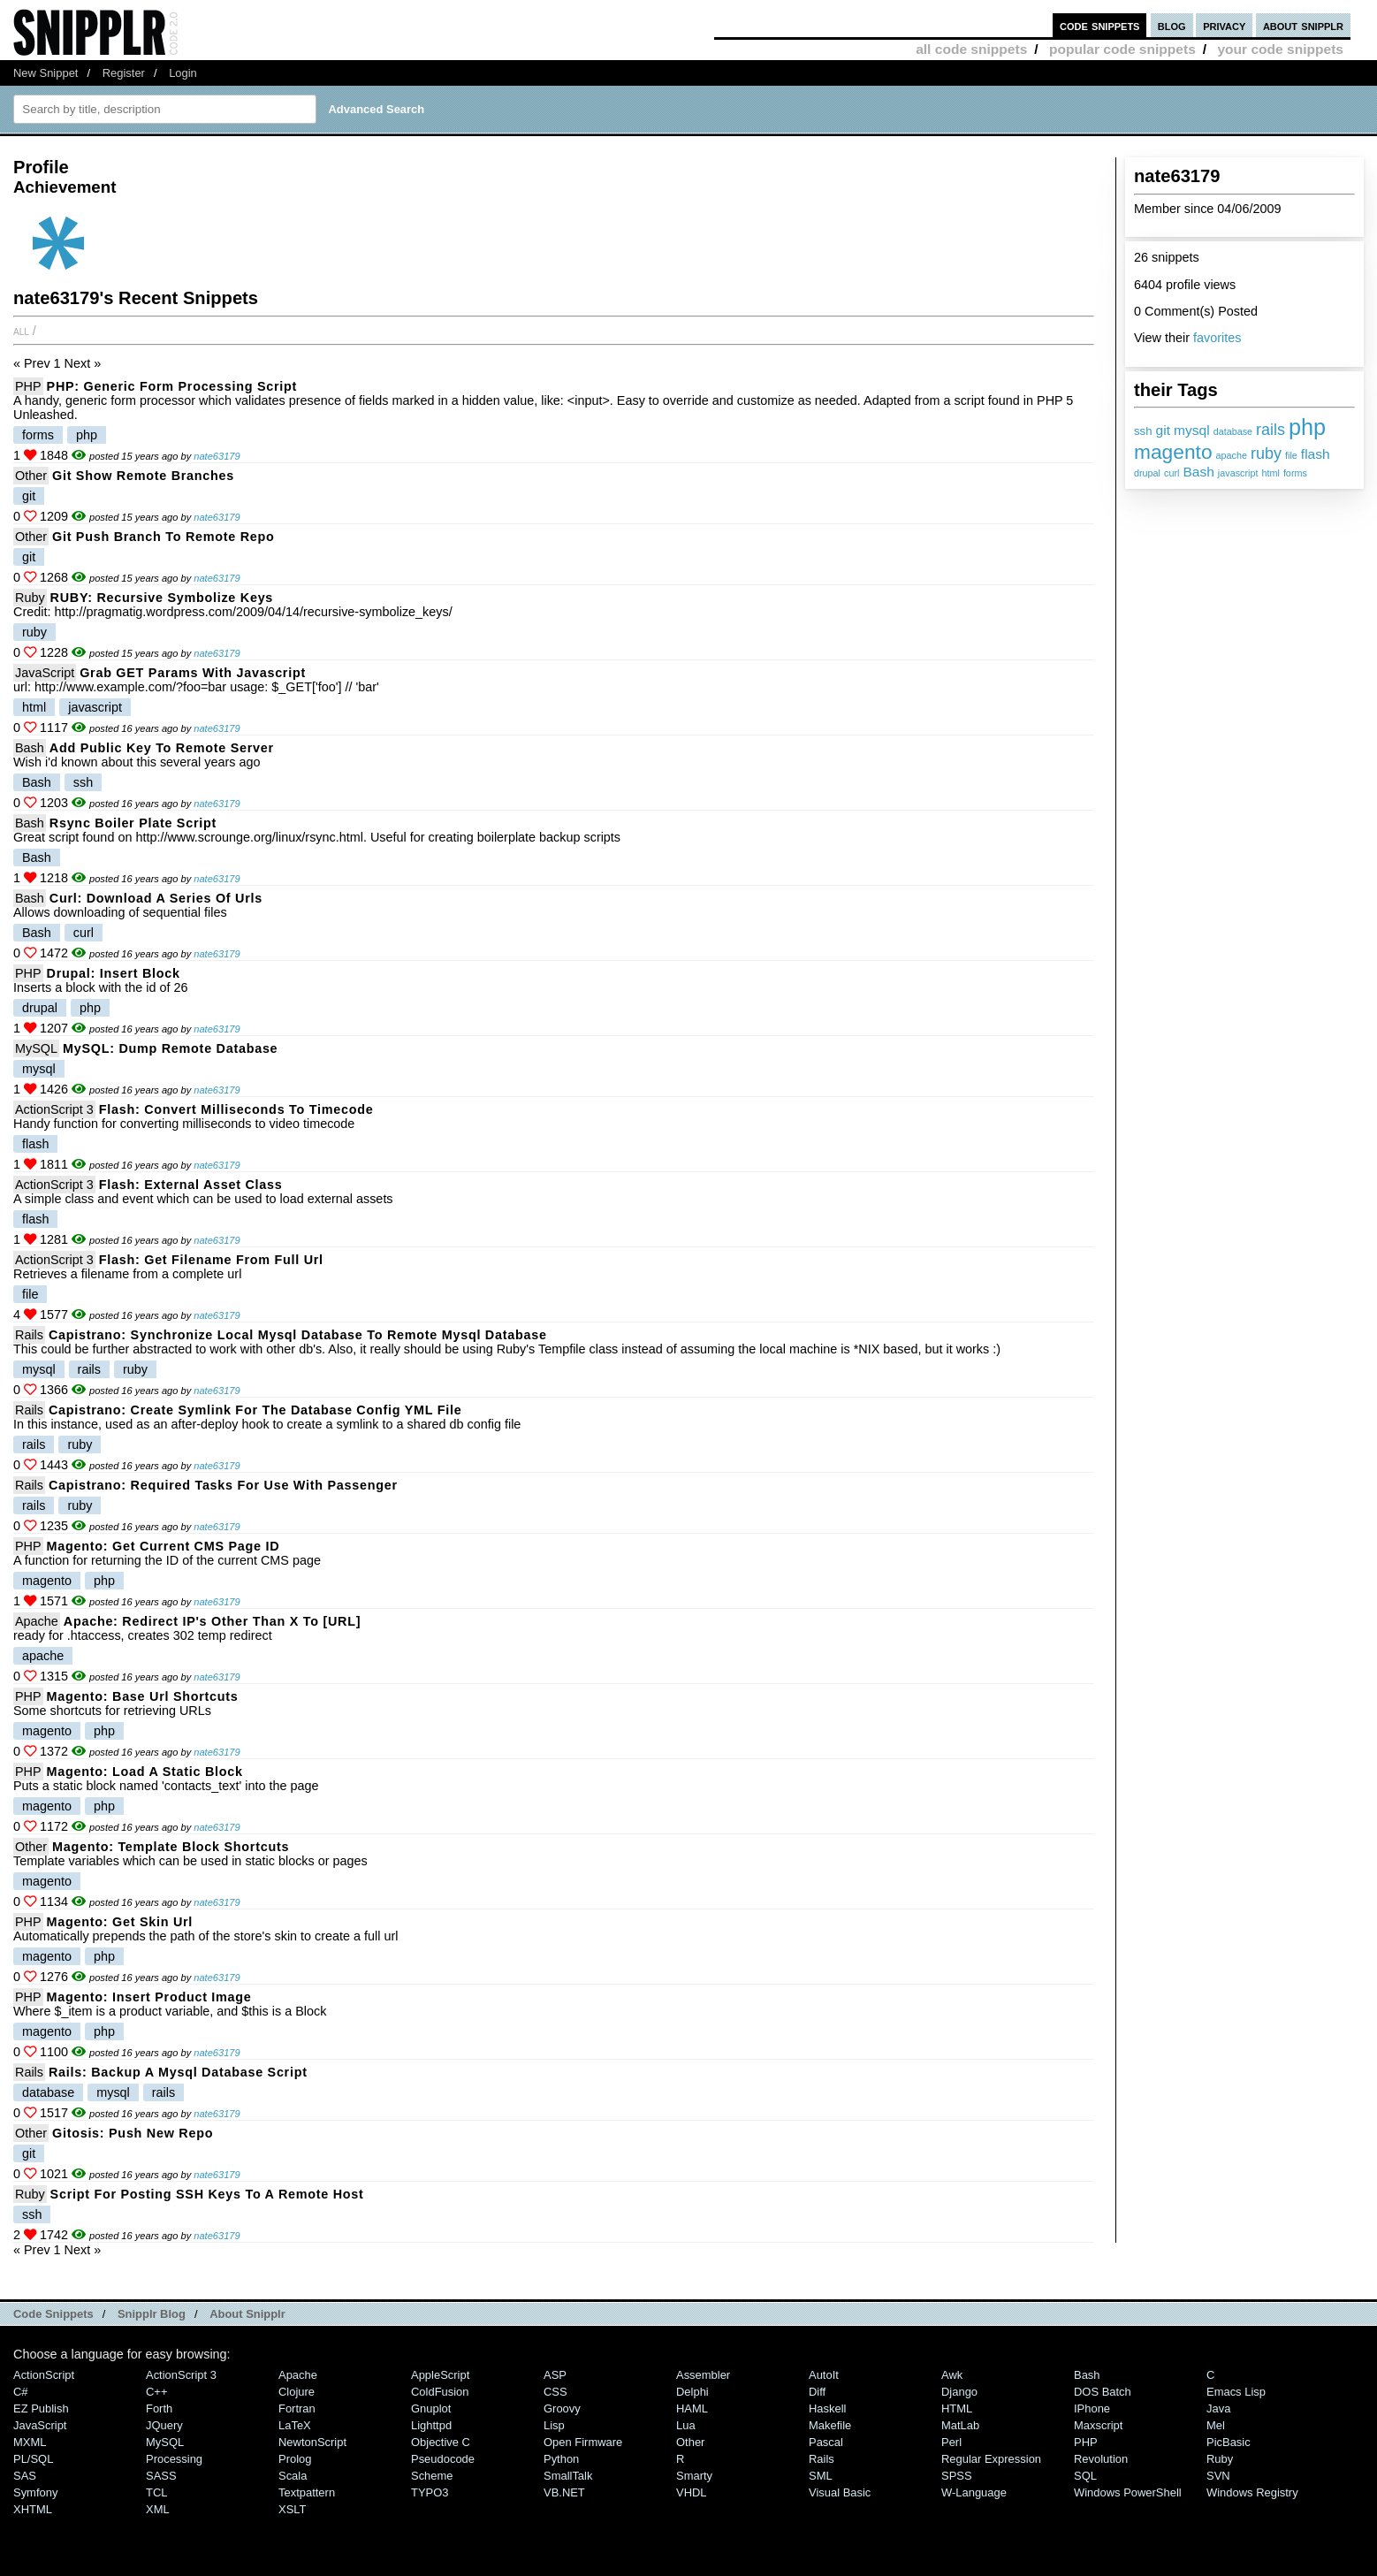  Describe the element at coordinates (159, 2408) in the screenshot. I see `Forth` at that location.